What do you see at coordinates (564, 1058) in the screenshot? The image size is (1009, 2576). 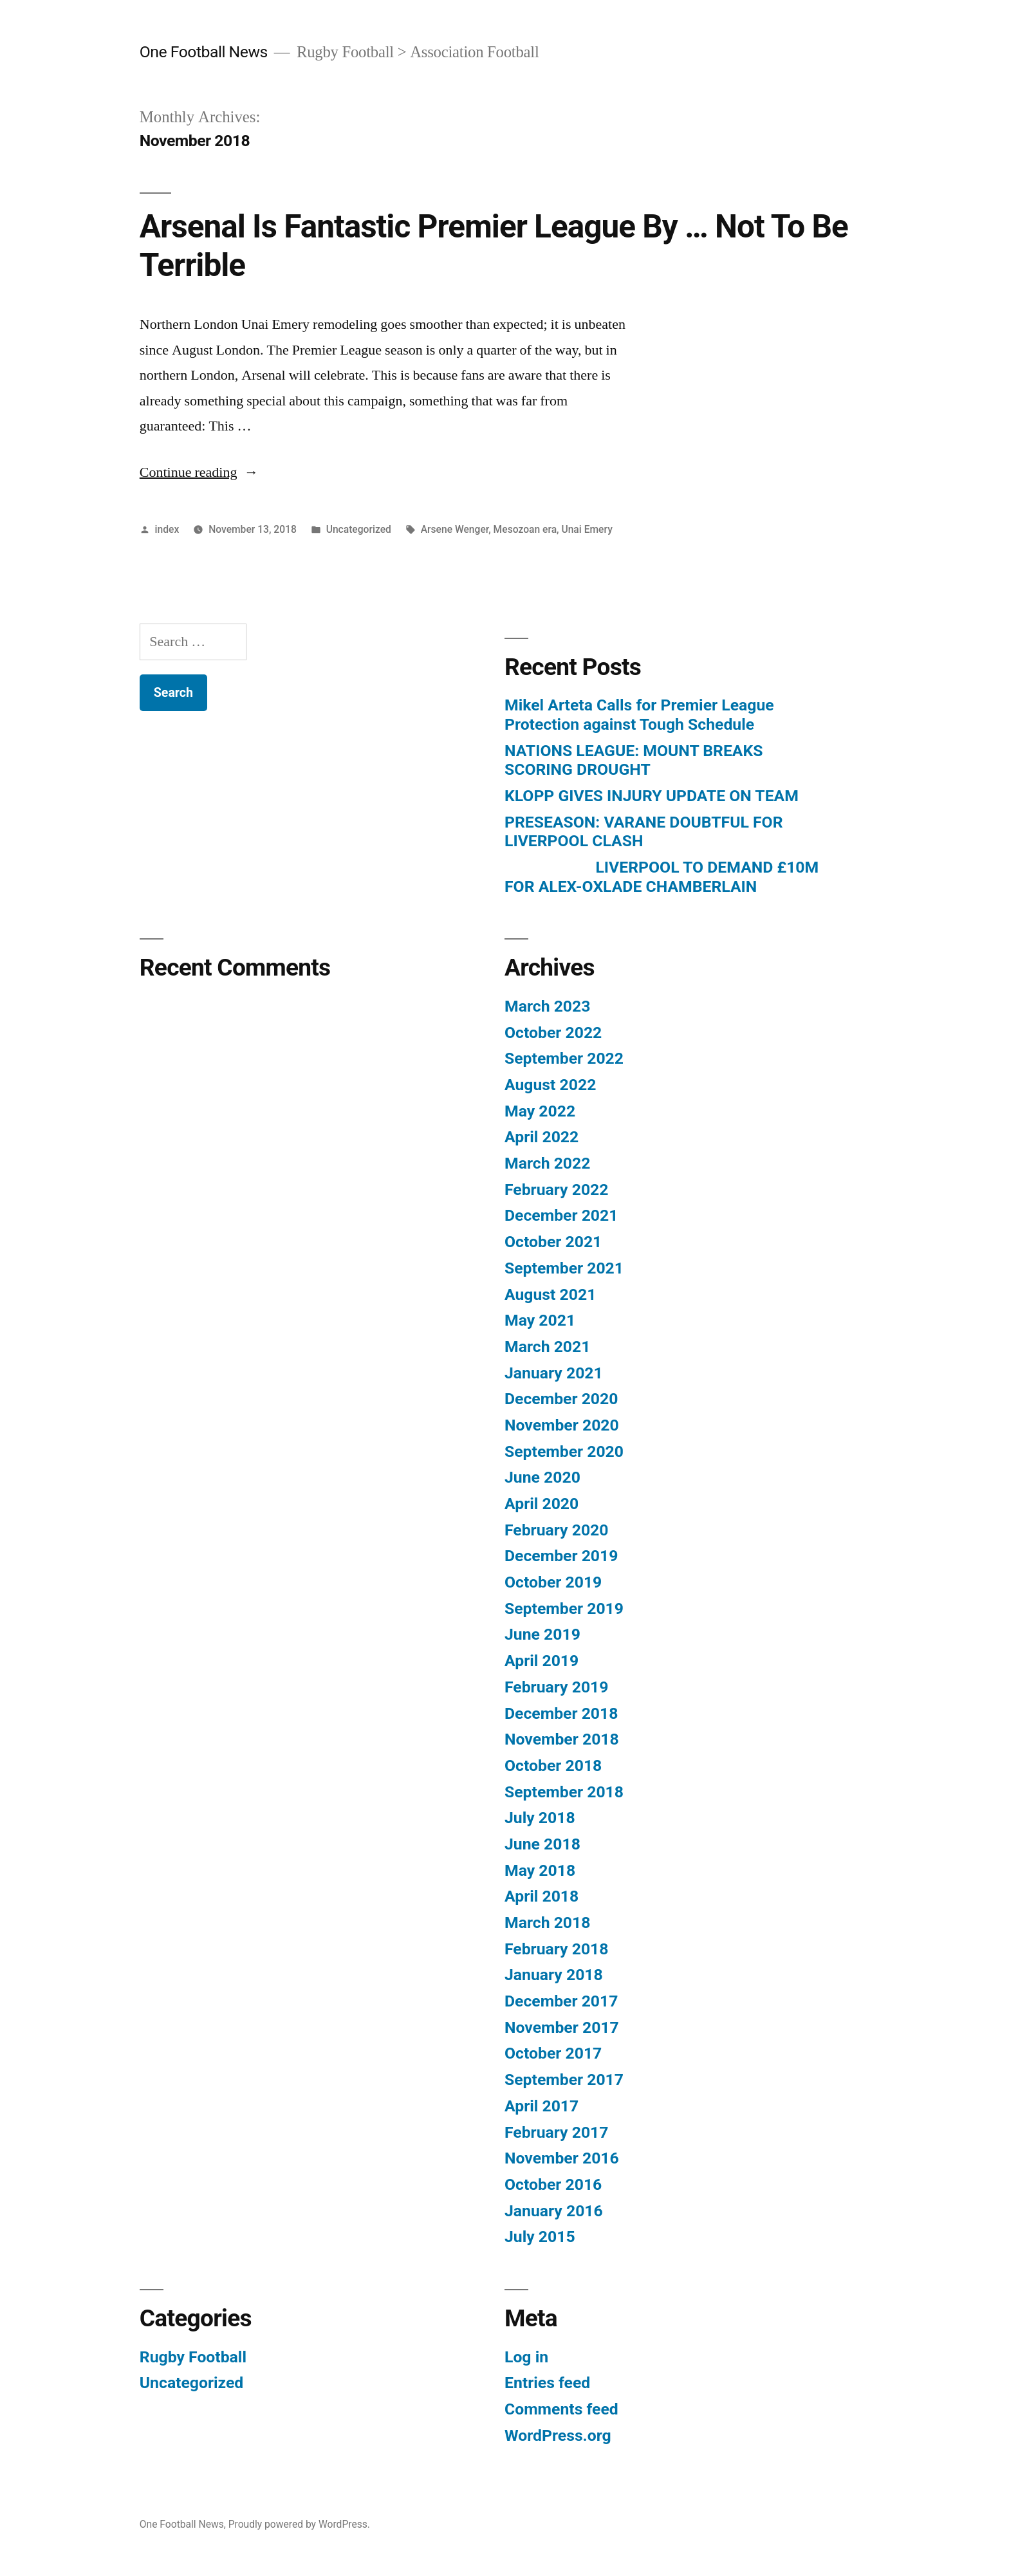 I see `September 2022` at bounding box center [564, 1058].